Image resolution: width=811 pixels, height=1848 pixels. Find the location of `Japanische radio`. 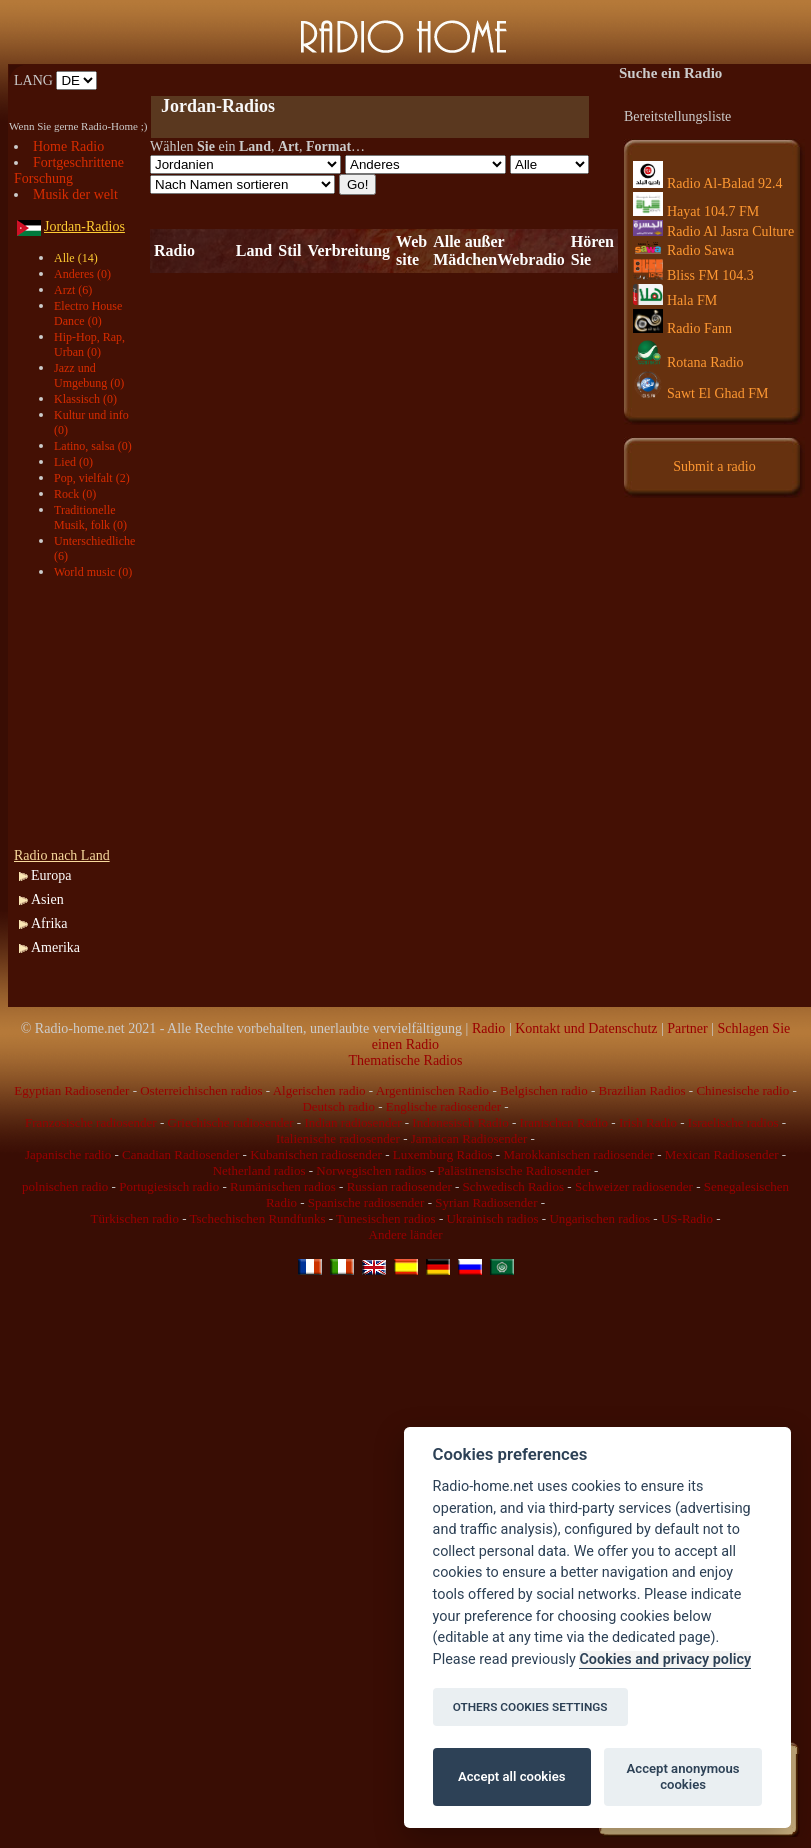

Japanische radio is located at coordinates (68, 1154).